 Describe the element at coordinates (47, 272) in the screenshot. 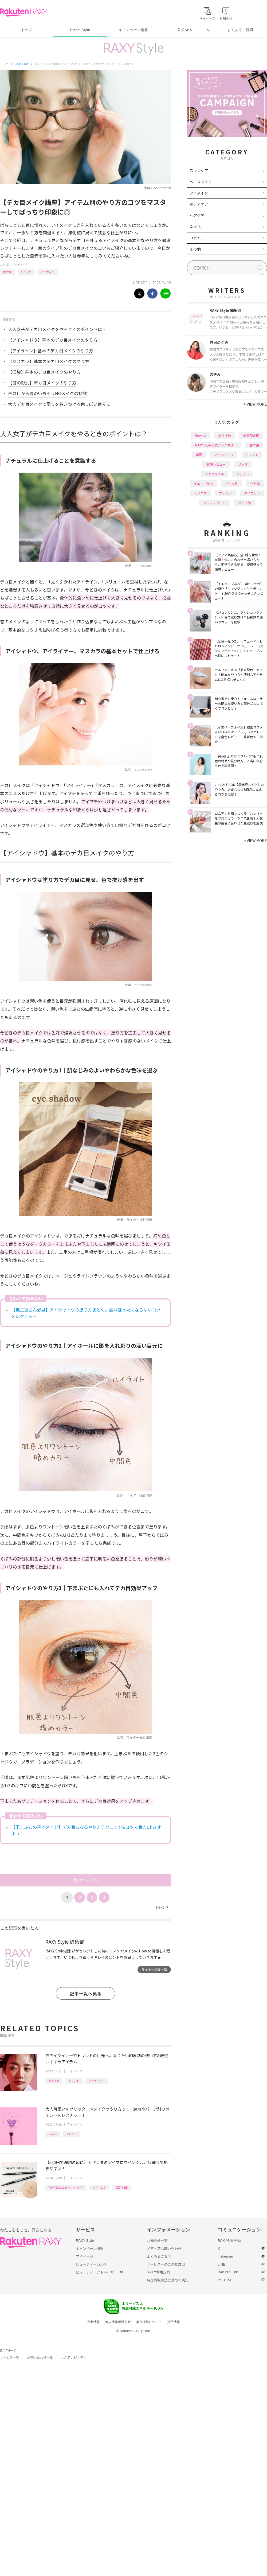

I see `アイテム別` at that location.